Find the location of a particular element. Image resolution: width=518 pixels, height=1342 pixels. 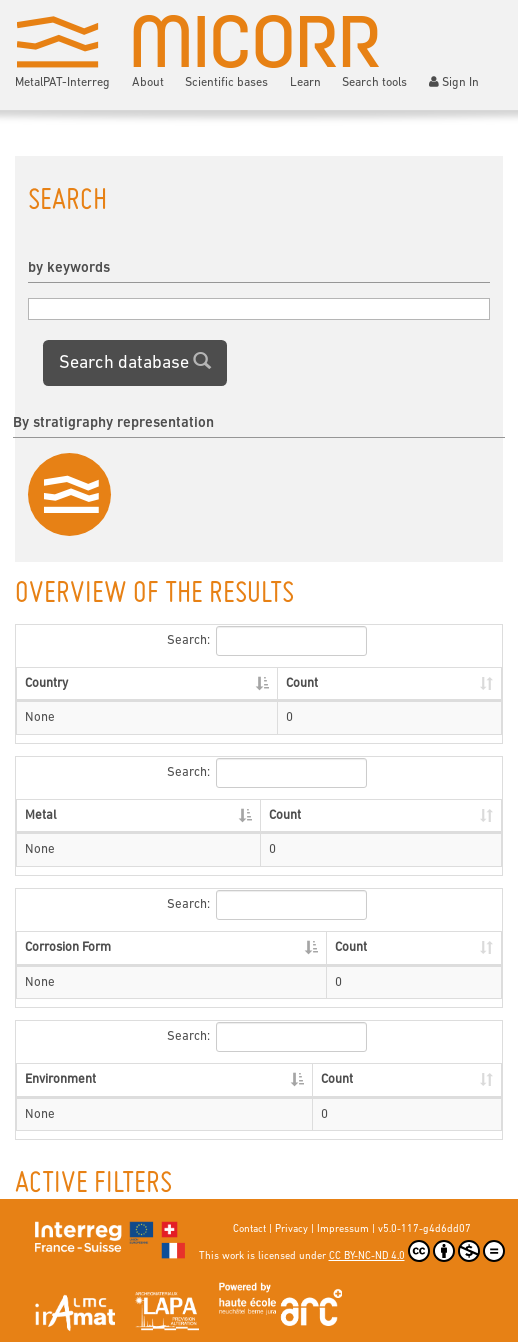

Learn is located at coordinates (305, 83).